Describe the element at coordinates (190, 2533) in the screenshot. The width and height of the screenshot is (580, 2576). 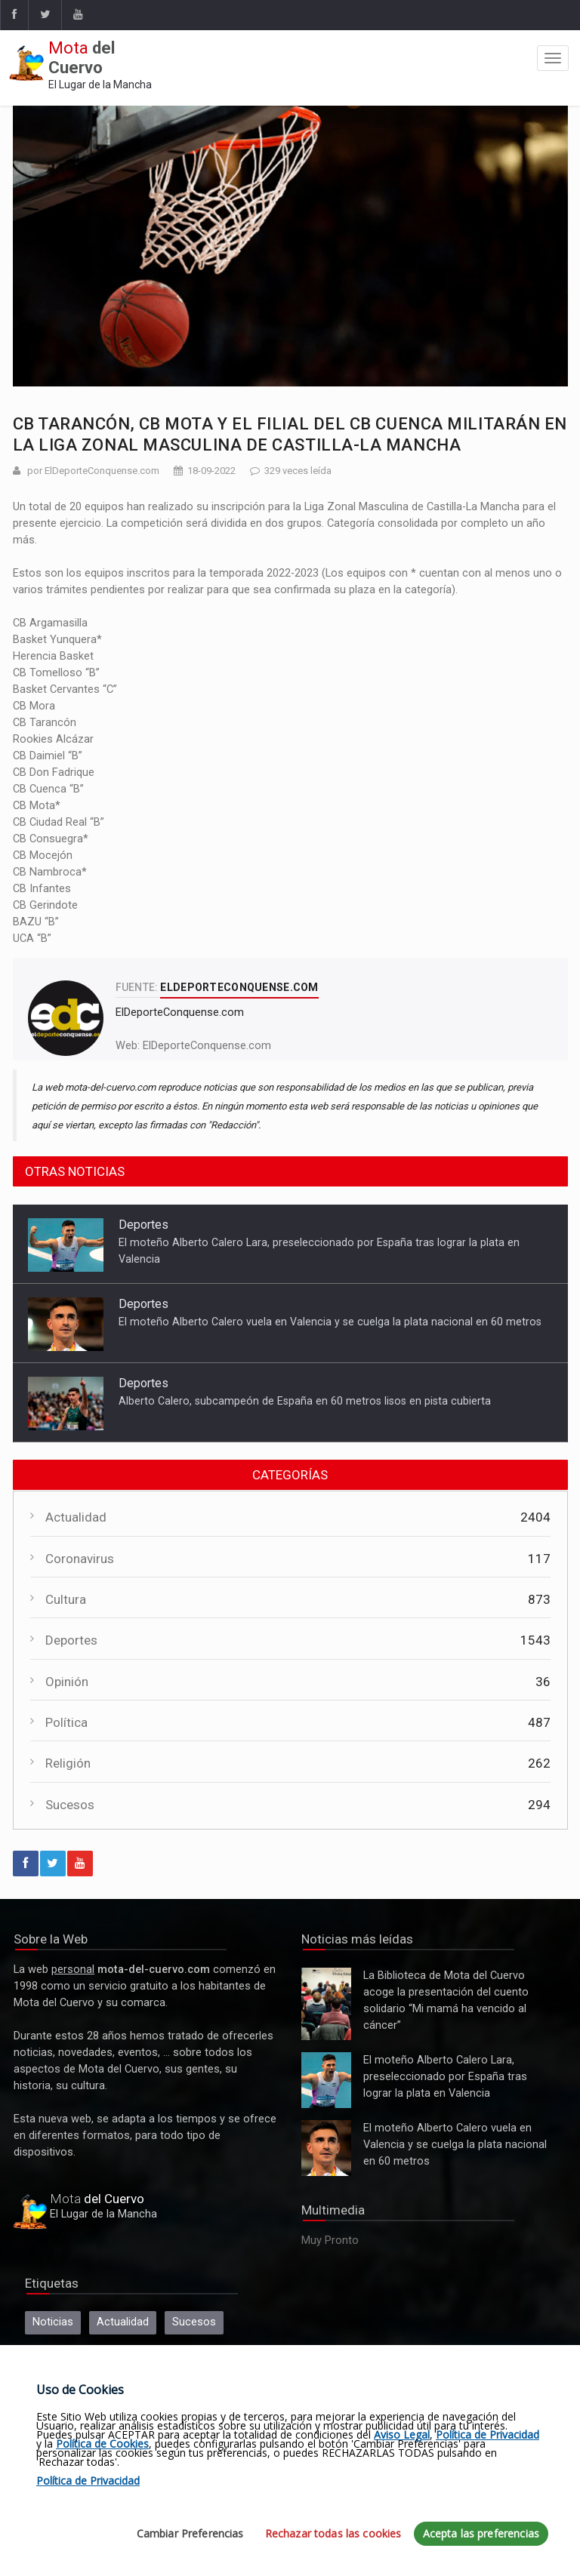
I see `Cambiar Preferencias` at that location.